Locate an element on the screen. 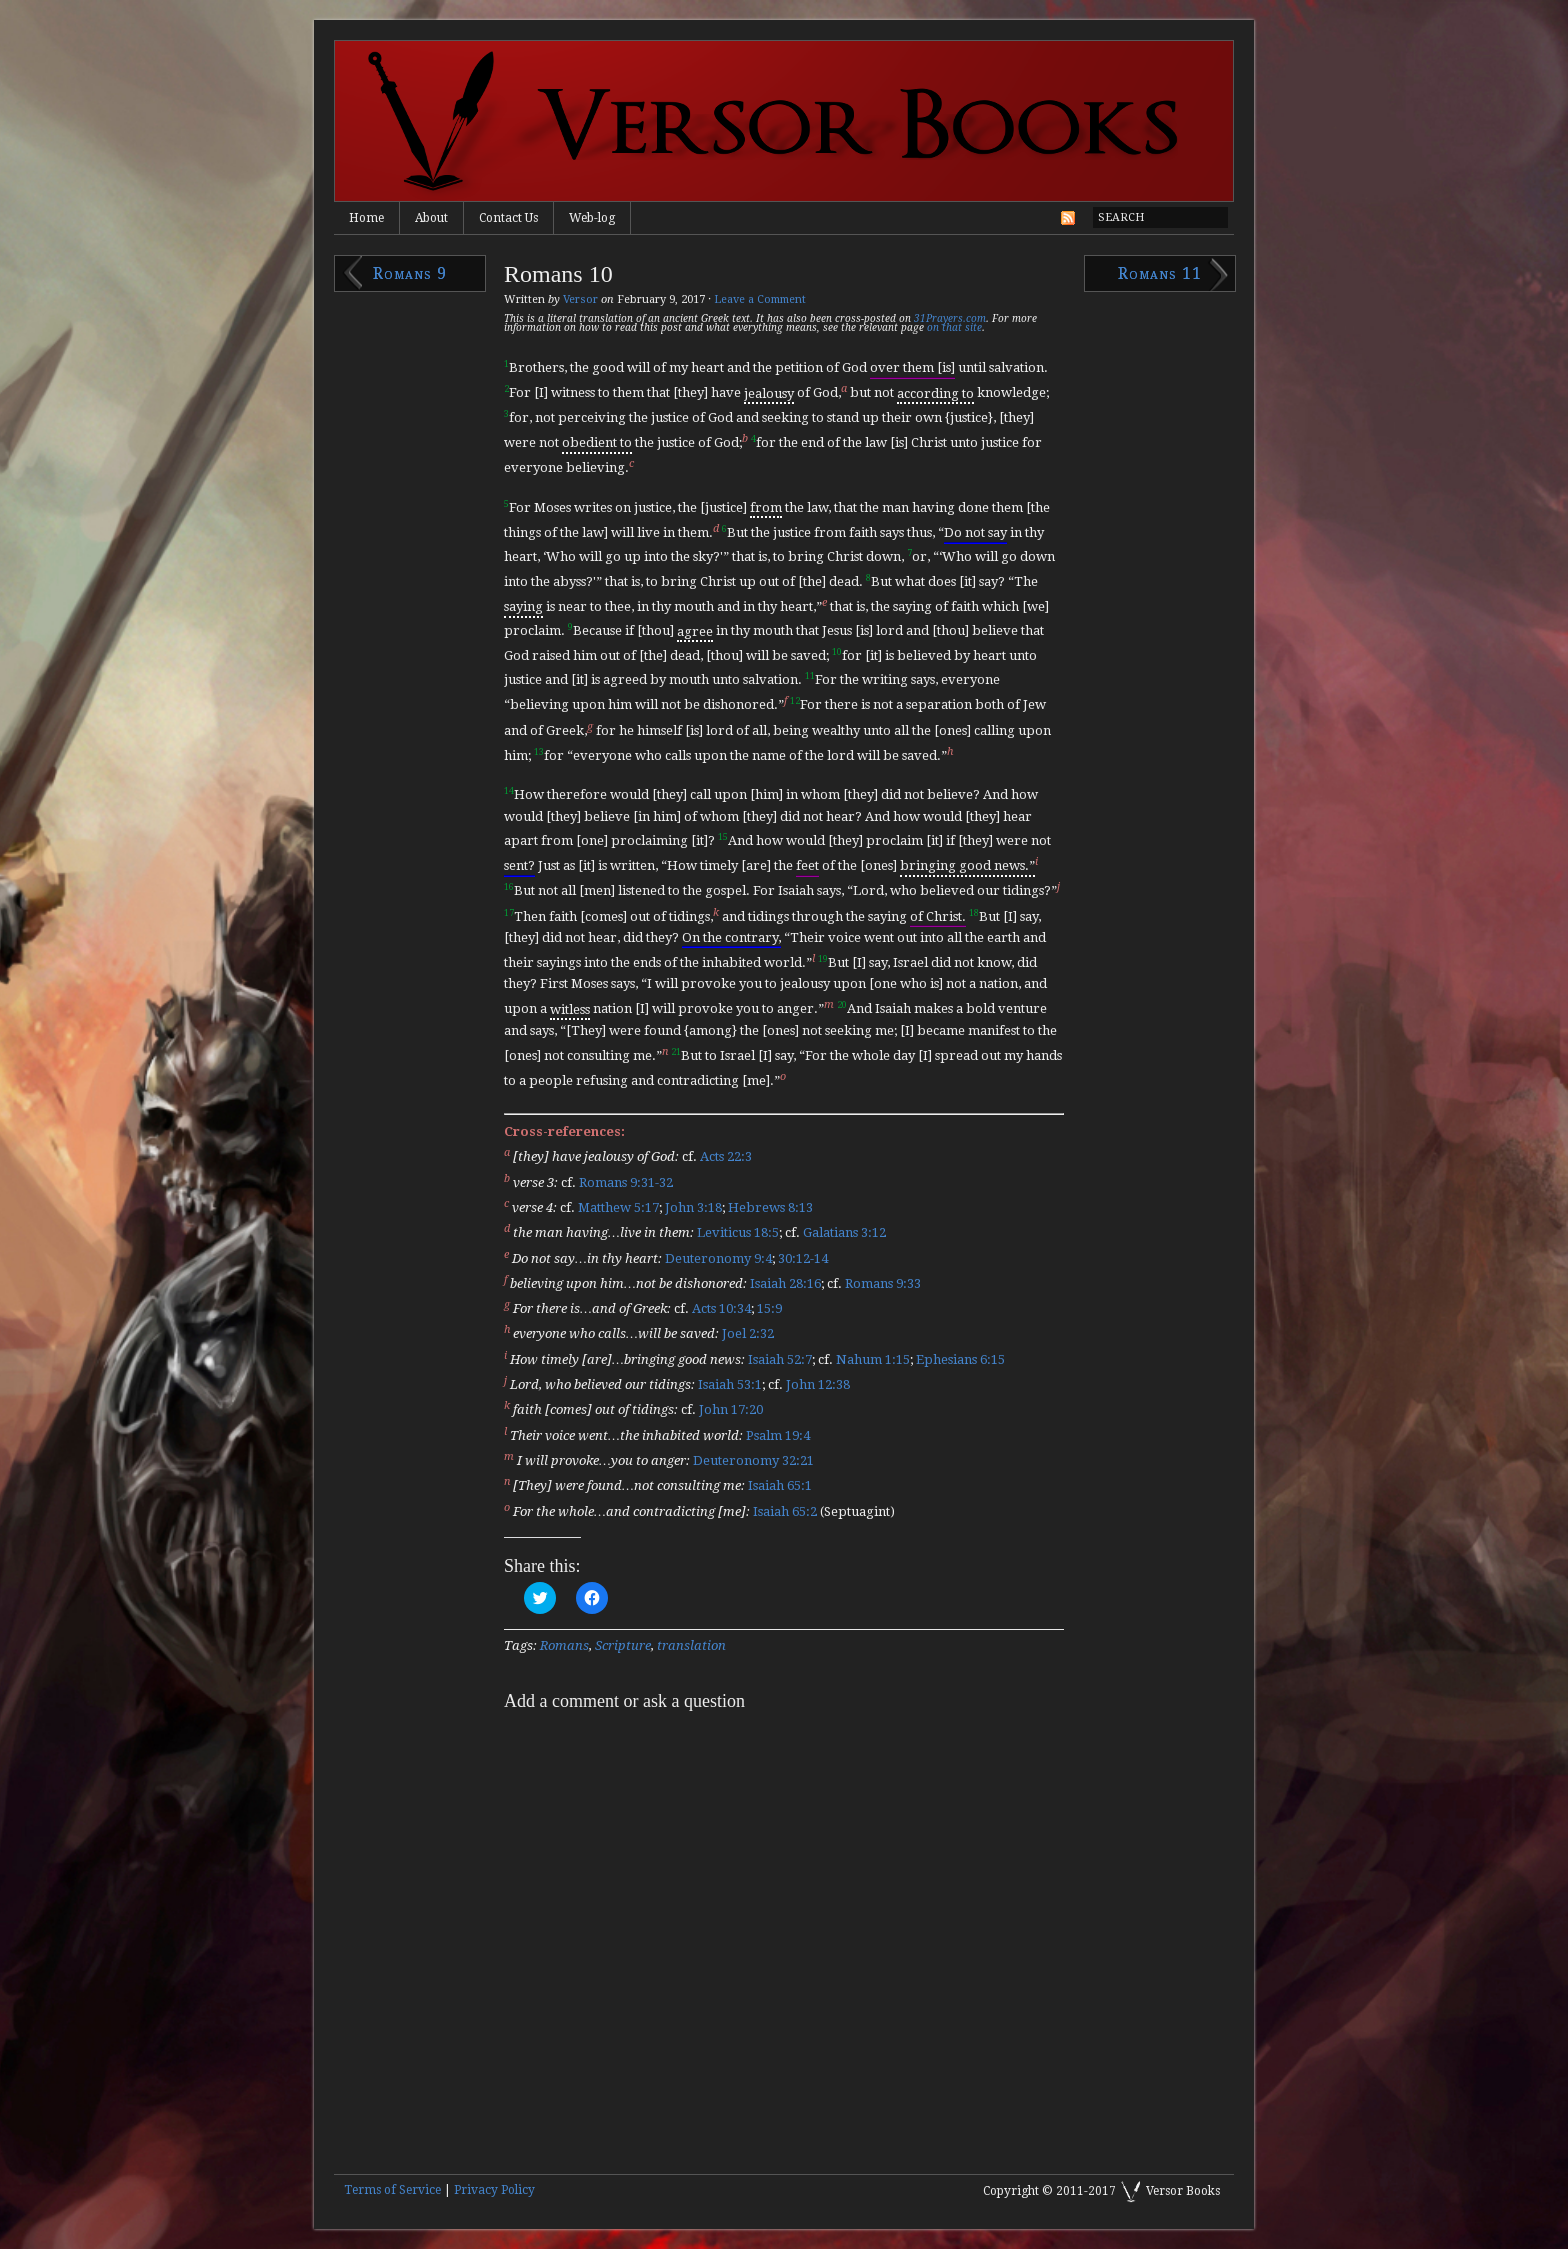 Image resolution: width=1568 pixels, height=2249 pixels. Romans is located at coordinates (564, 1645).